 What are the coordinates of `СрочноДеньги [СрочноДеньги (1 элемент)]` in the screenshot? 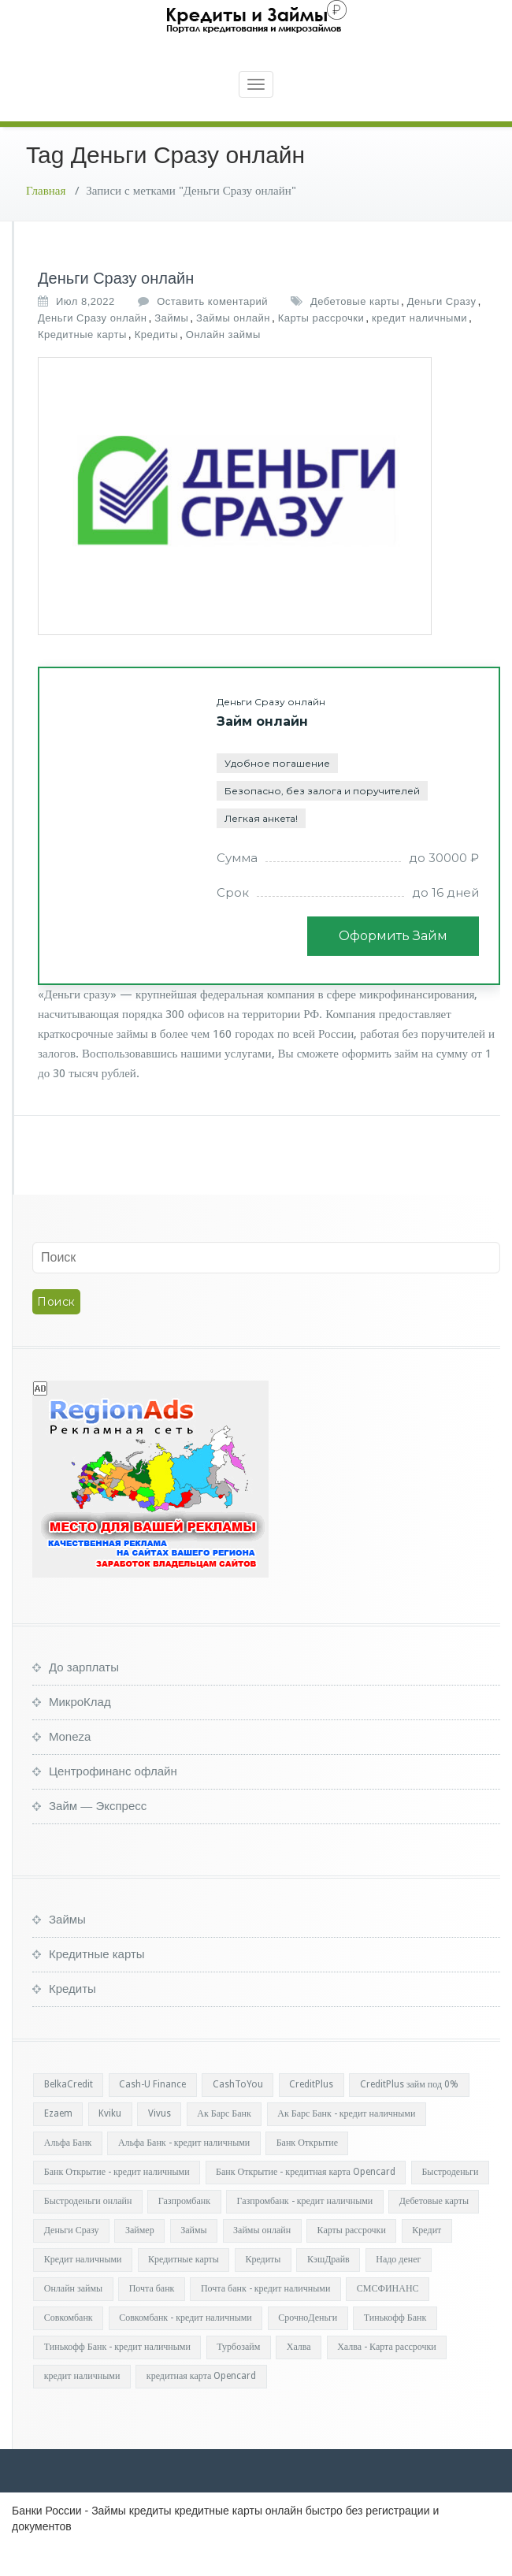 It's located at (307, 2349).